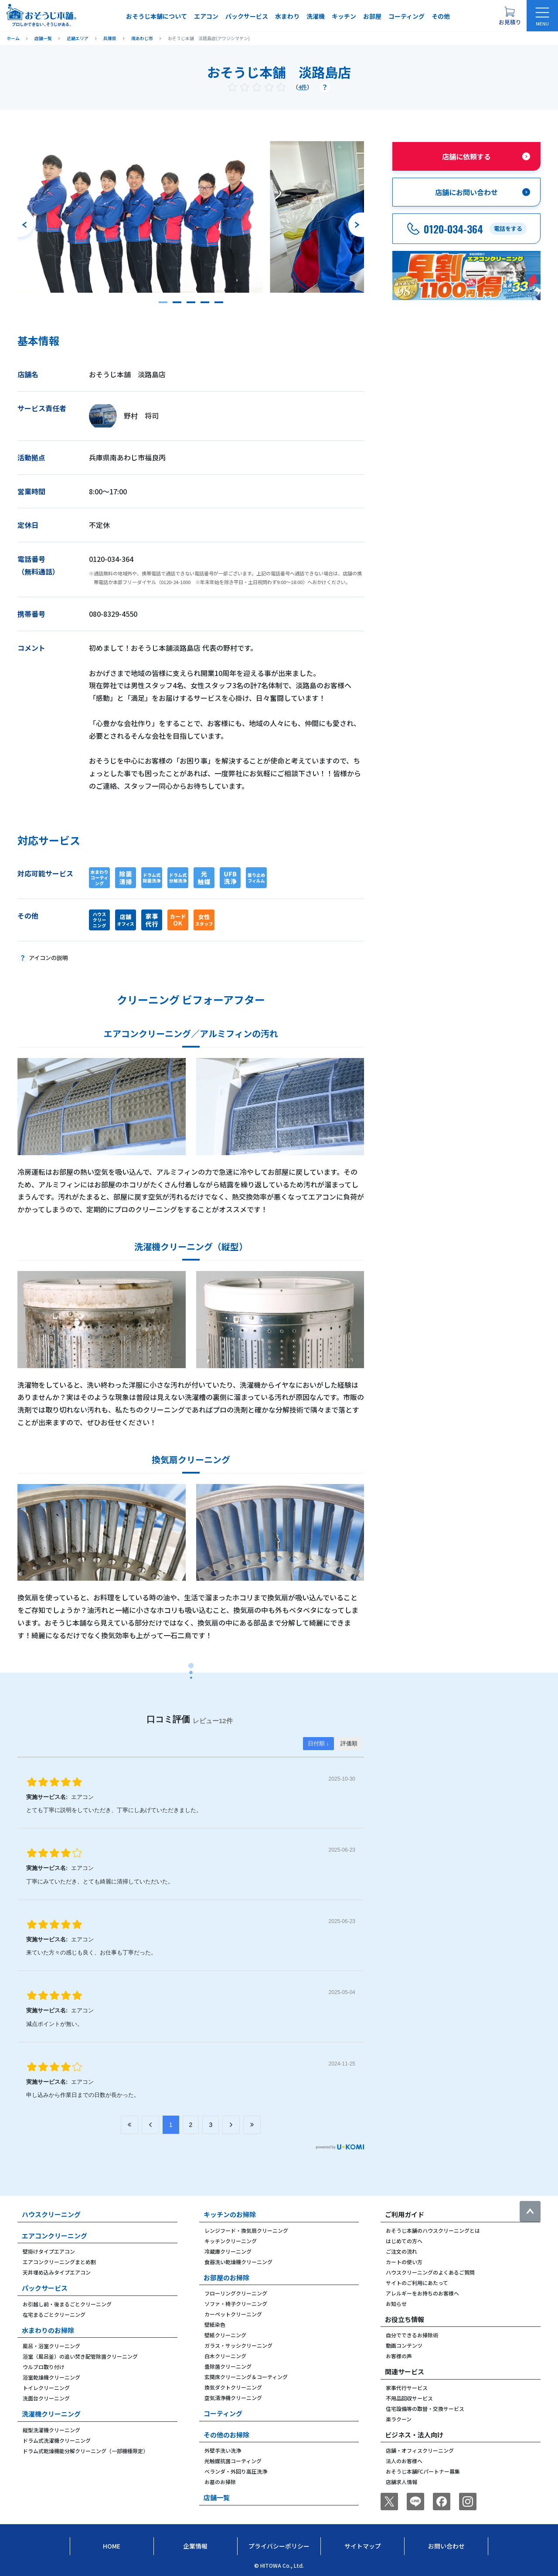 This screenshot has height=2576, width=558. I want to click on お知らせ, so click(396, 2303).